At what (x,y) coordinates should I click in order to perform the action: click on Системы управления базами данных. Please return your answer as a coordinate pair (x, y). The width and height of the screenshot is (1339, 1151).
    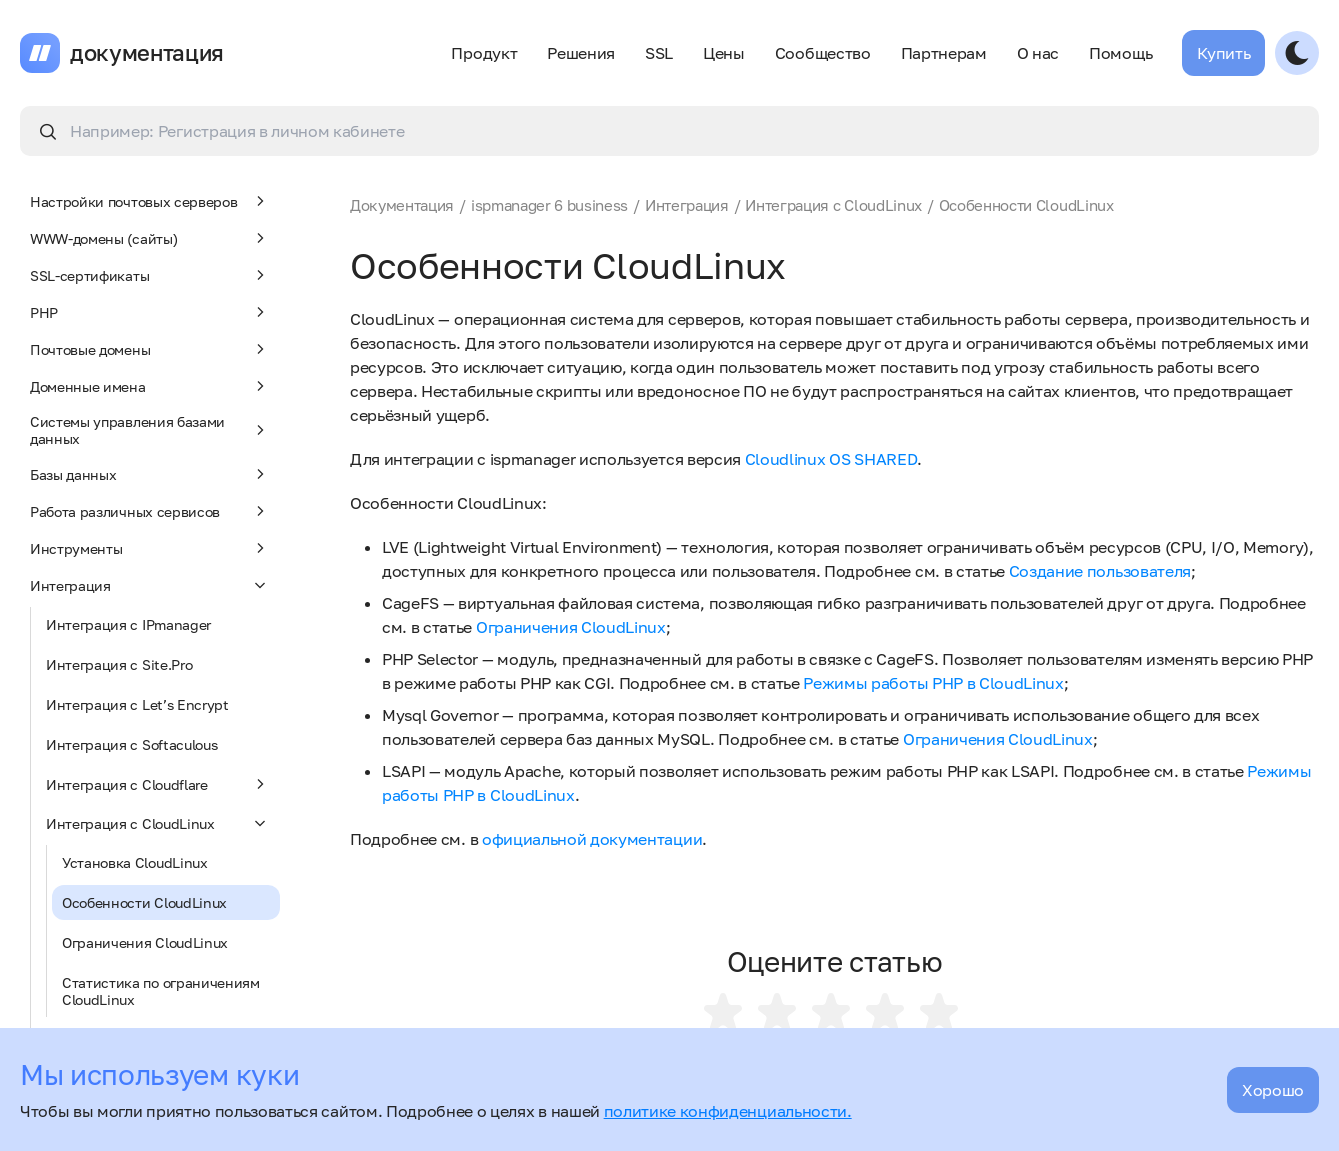
    Looking at the image, I should click on (150, 430).